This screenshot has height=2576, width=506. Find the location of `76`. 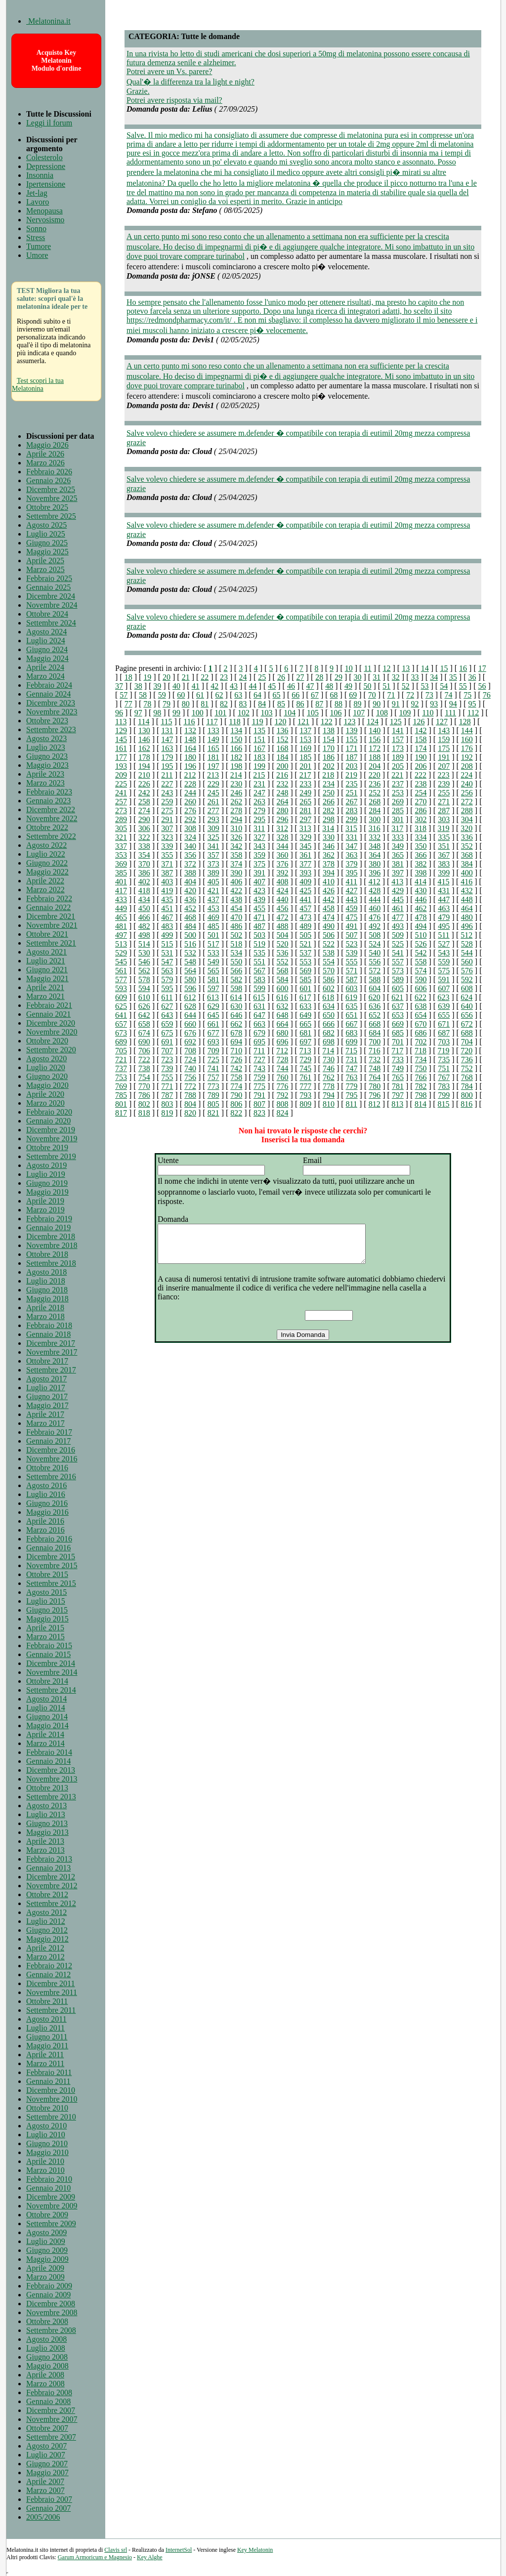

76 is located at coordinates (487, 695).